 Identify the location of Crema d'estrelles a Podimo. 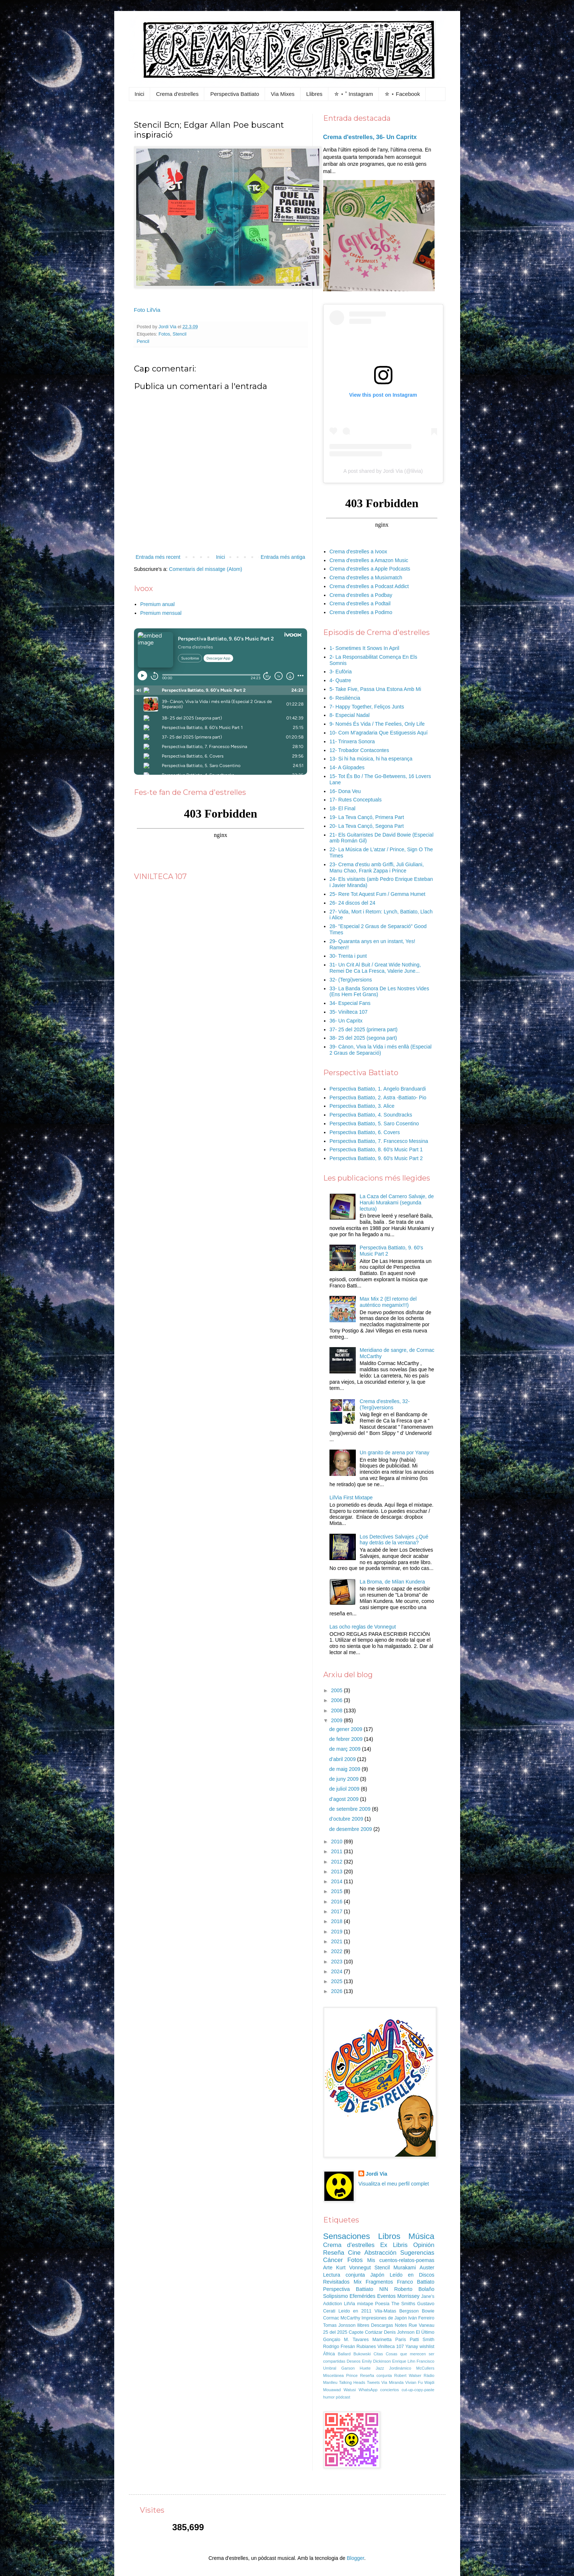
(360, 612).